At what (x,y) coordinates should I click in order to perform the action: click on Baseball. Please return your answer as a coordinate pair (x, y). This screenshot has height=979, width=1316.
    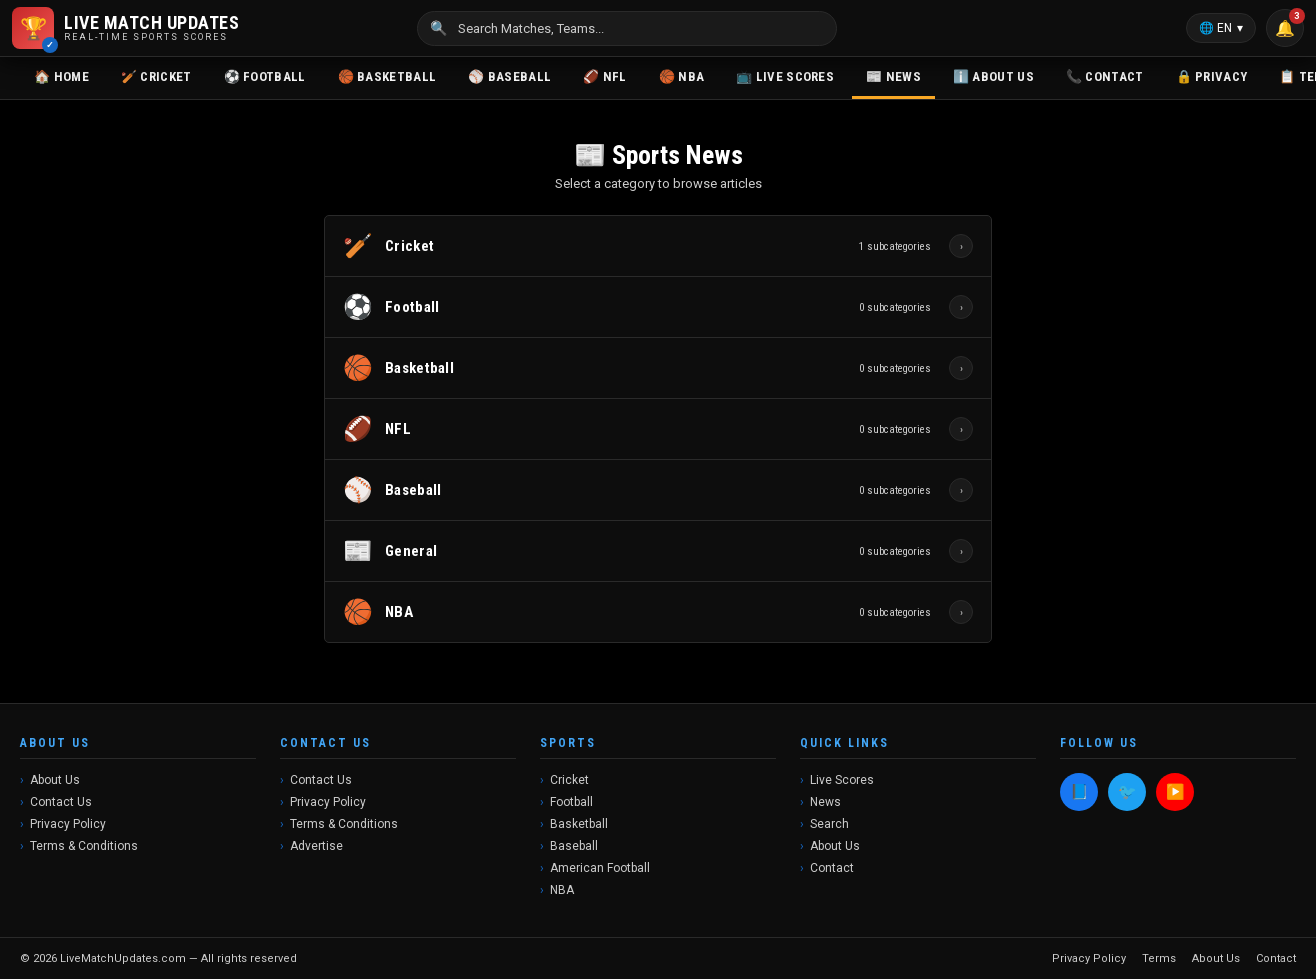
    Looking at the image, I should click on (574, 846).